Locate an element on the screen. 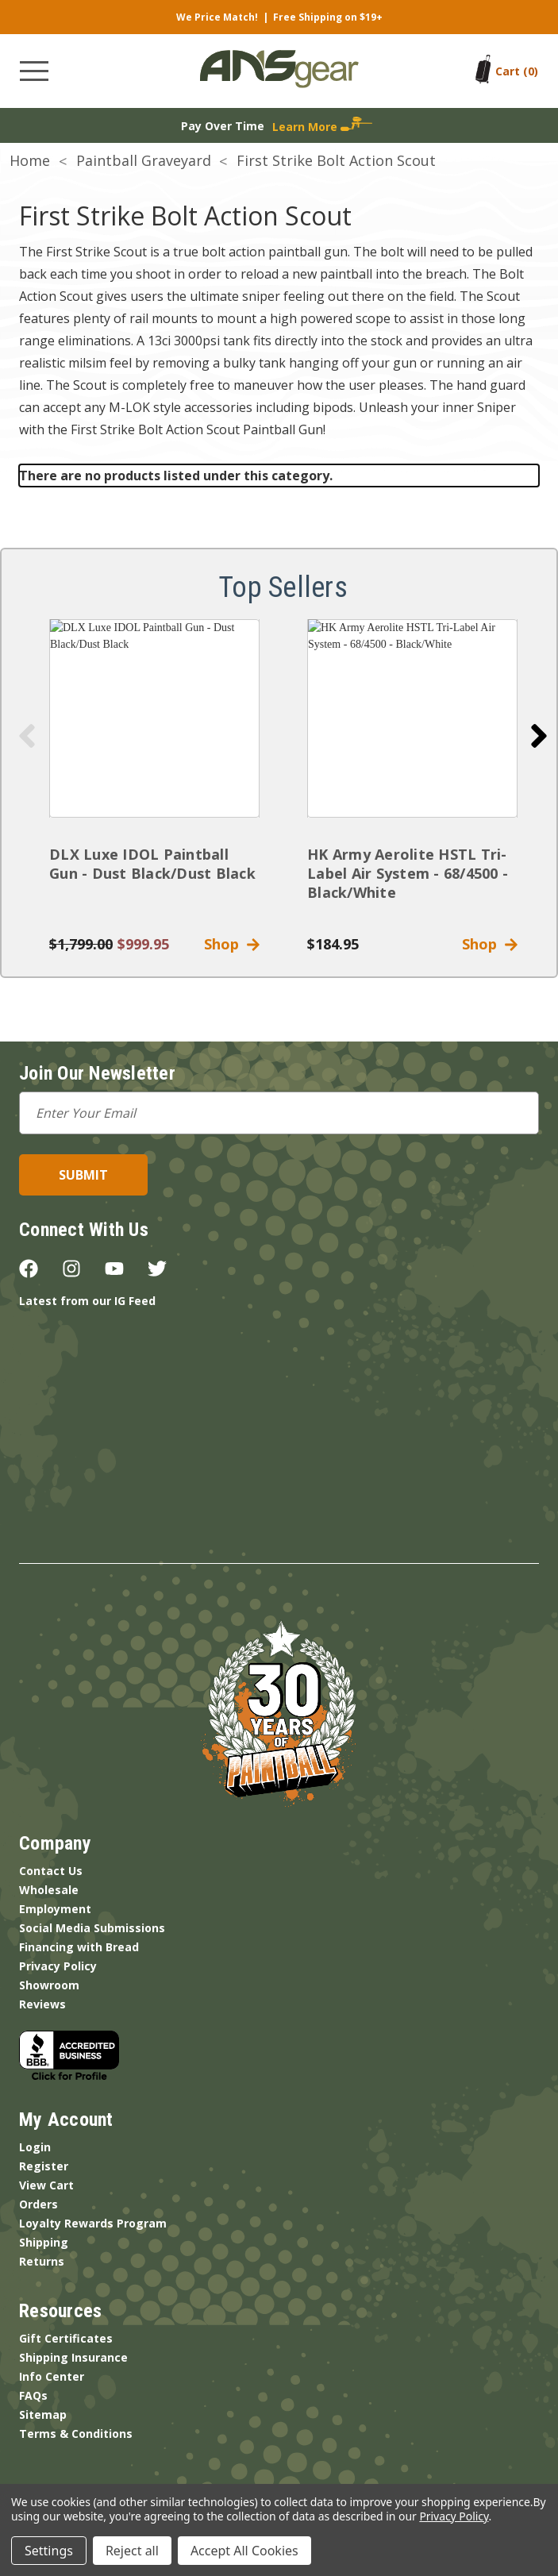  [Go to slide 2 of 5] is located at coordinates (538, 736).